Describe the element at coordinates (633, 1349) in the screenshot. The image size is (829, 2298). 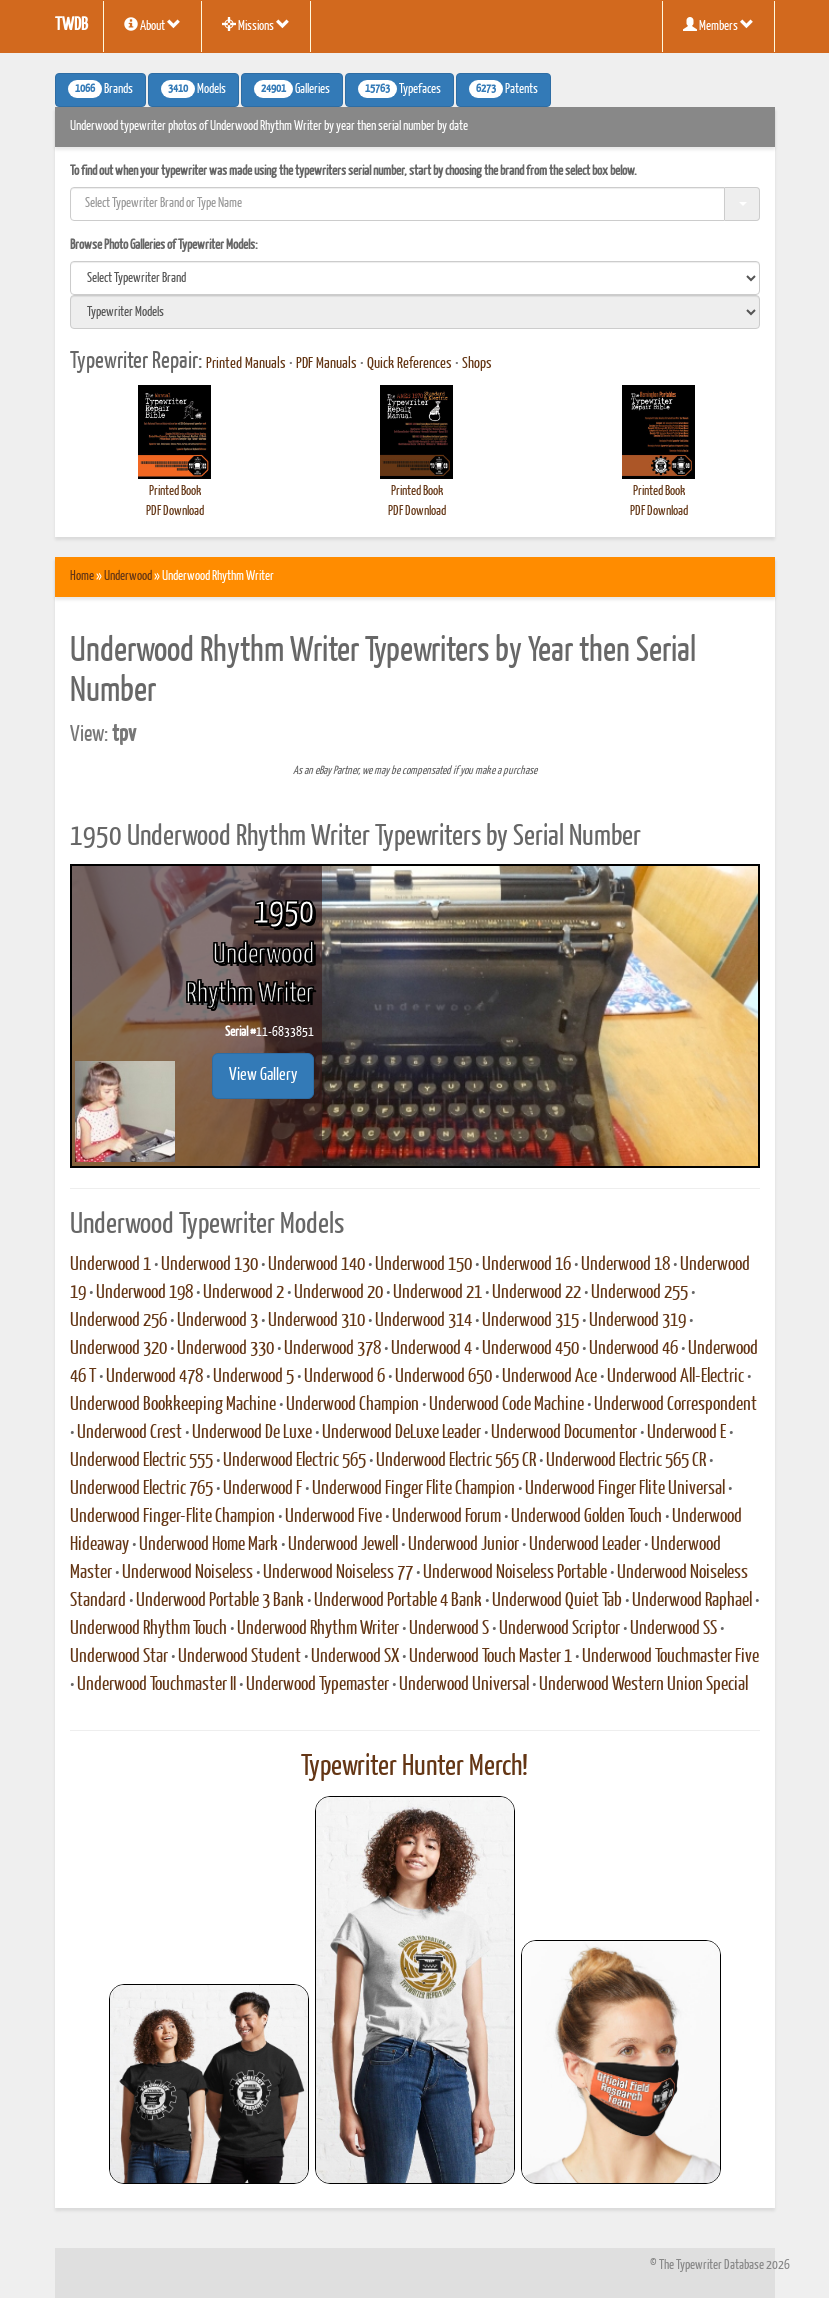
I see `Underwood 46` at that location.